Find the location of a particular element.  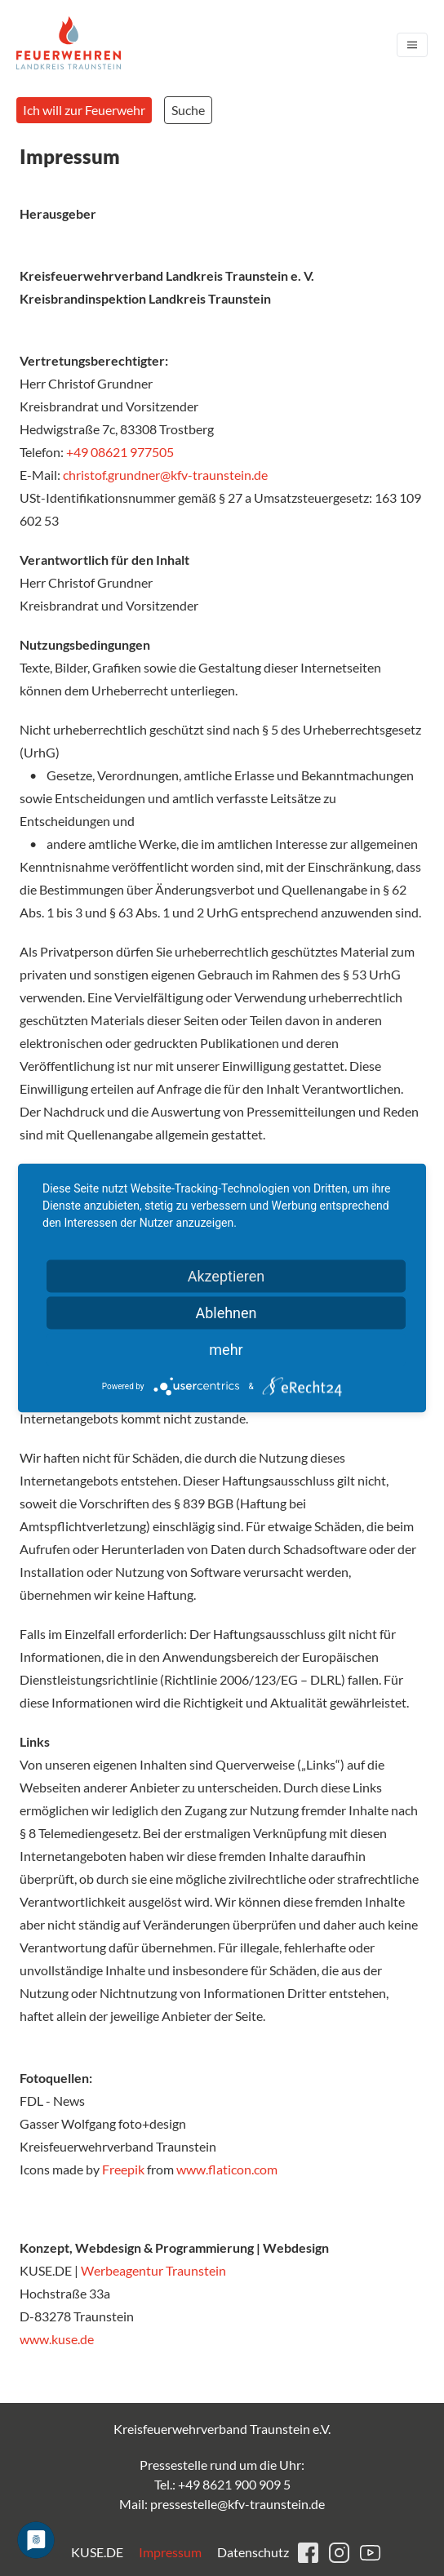

Ich will zur Feuerwehr is located at coordinates (84, 110).